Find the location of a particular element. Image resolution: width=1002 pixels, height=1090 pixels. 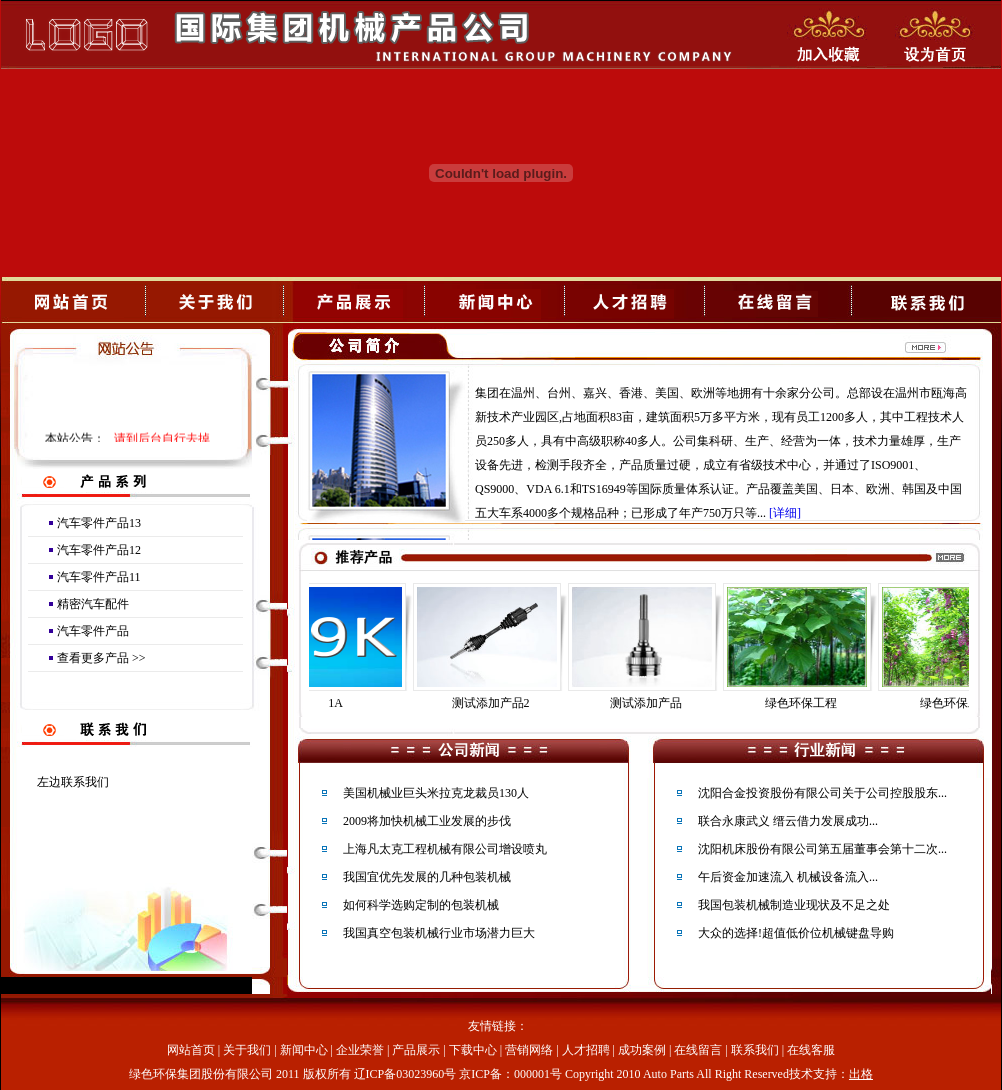

汽车零件产品 is located at coordinates (93, 631).